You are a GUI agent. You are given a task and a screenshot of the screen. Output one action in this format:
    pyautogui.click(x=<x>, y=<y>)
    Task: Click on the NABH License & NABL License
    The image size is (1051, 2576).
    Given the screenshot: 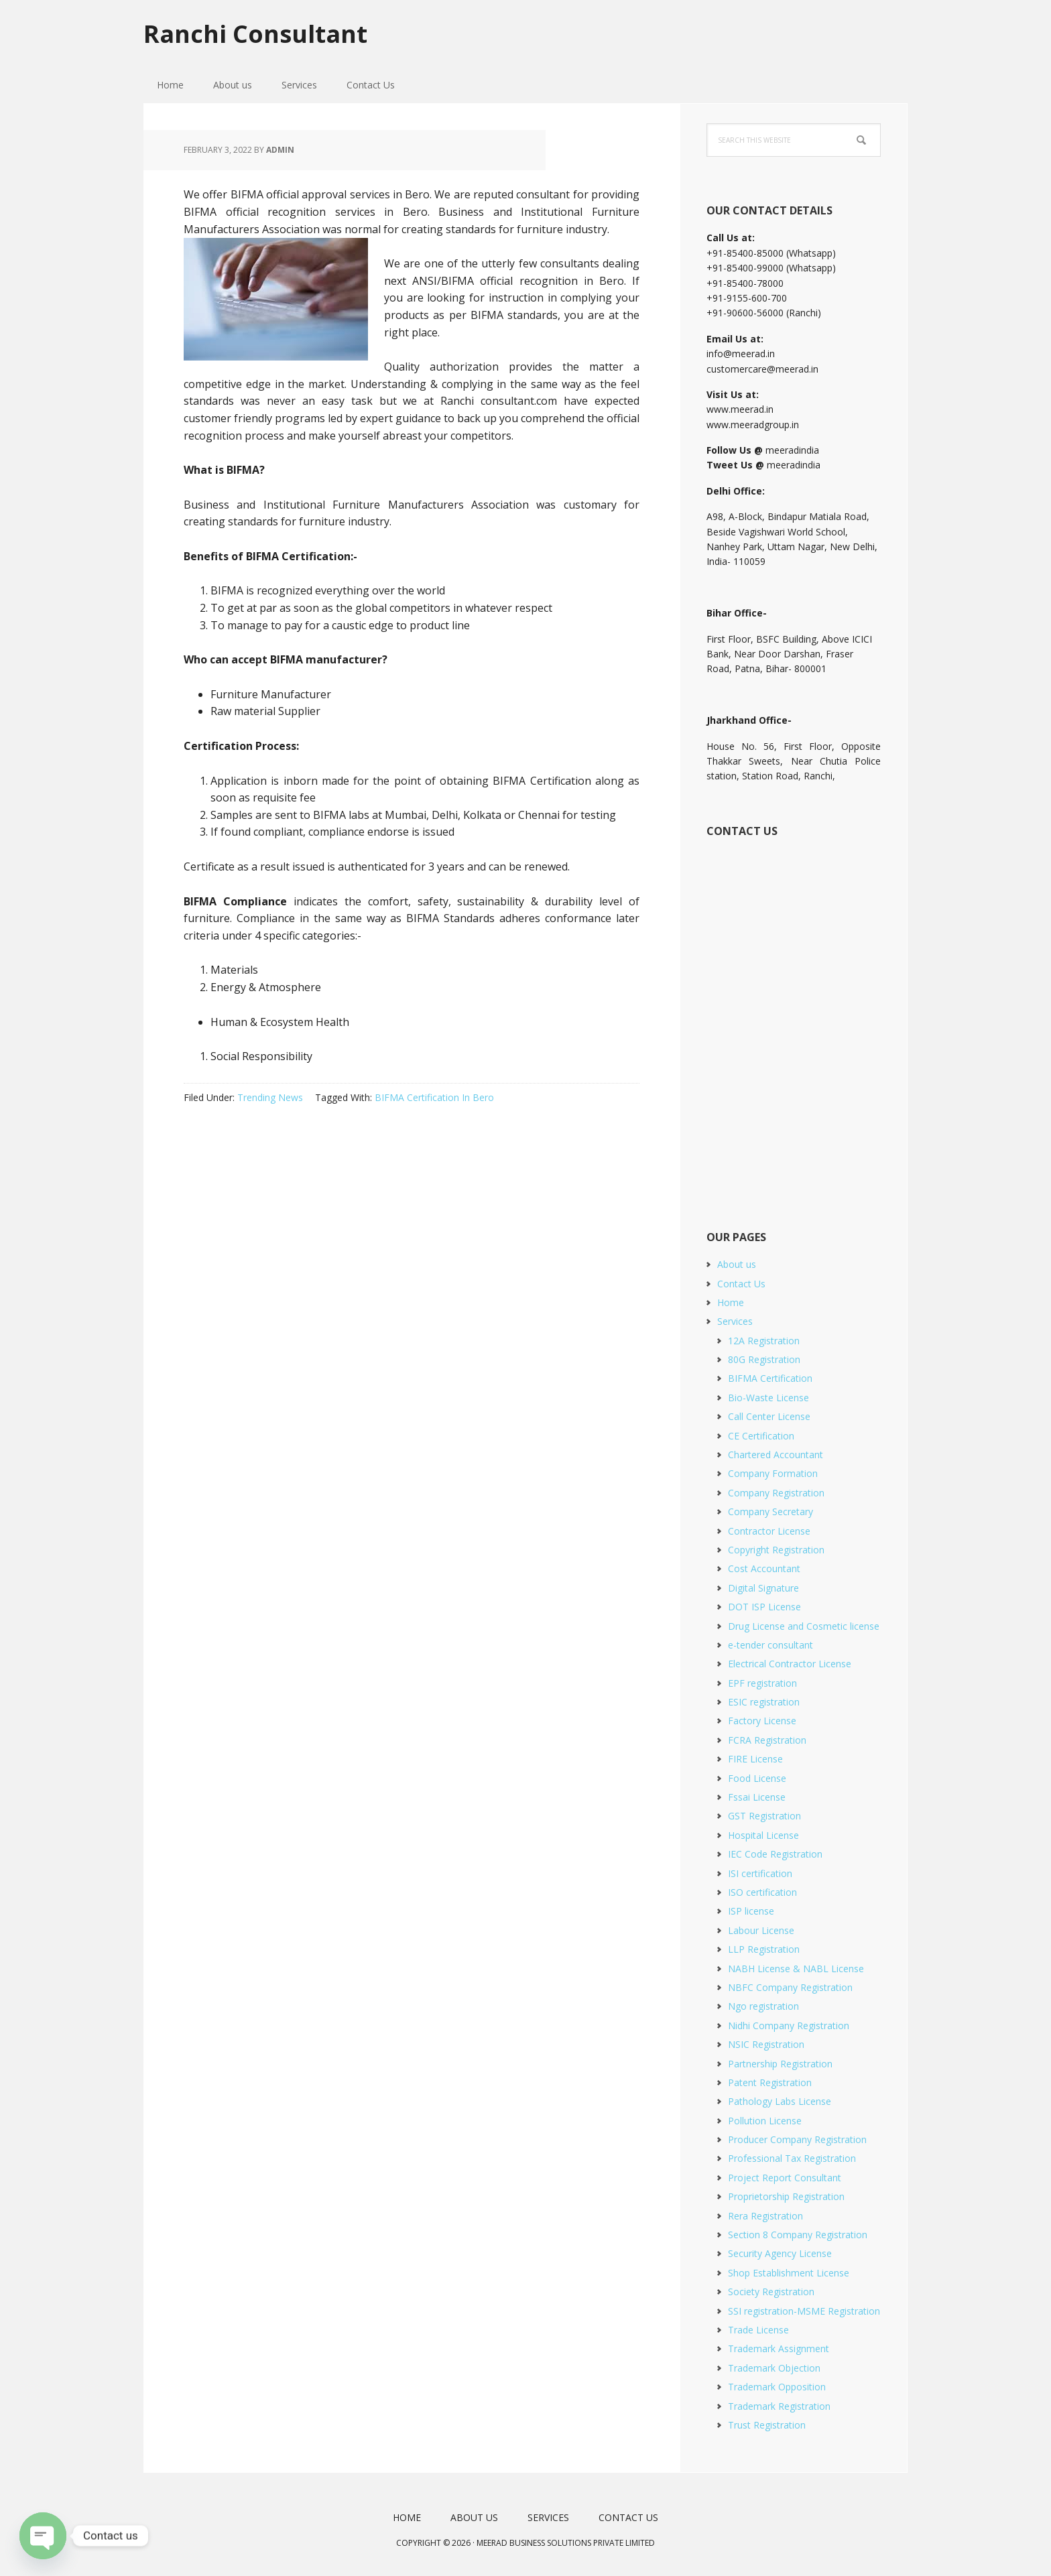 What is the action you would take?
    pyautogui.click(x=796, y=1968)
    